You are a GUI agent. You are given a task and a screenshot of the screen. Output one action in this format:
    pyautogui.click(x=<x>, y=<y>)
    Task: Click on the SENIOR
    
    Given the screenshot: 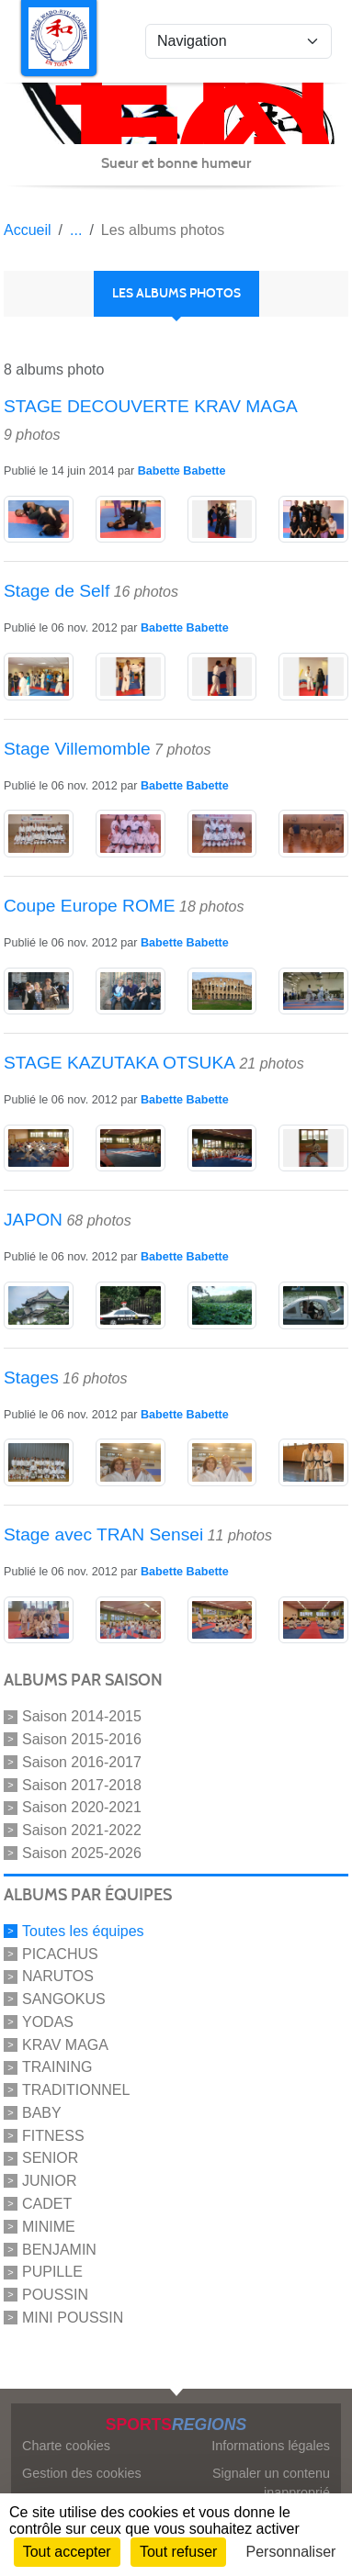 What is the action you would take?
    pyautogui.click(x=50, y=2158)
    